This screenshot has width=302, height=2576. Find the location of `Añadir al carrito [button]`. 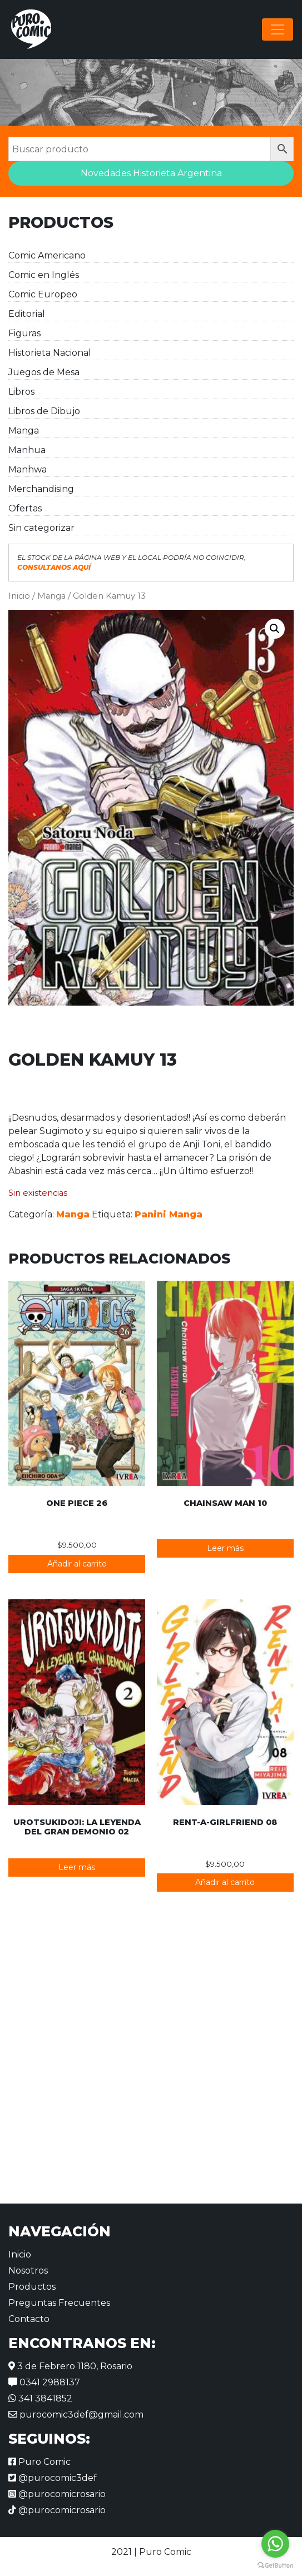

Añadir al carrito [button] is located at coordinates (77, 1564).